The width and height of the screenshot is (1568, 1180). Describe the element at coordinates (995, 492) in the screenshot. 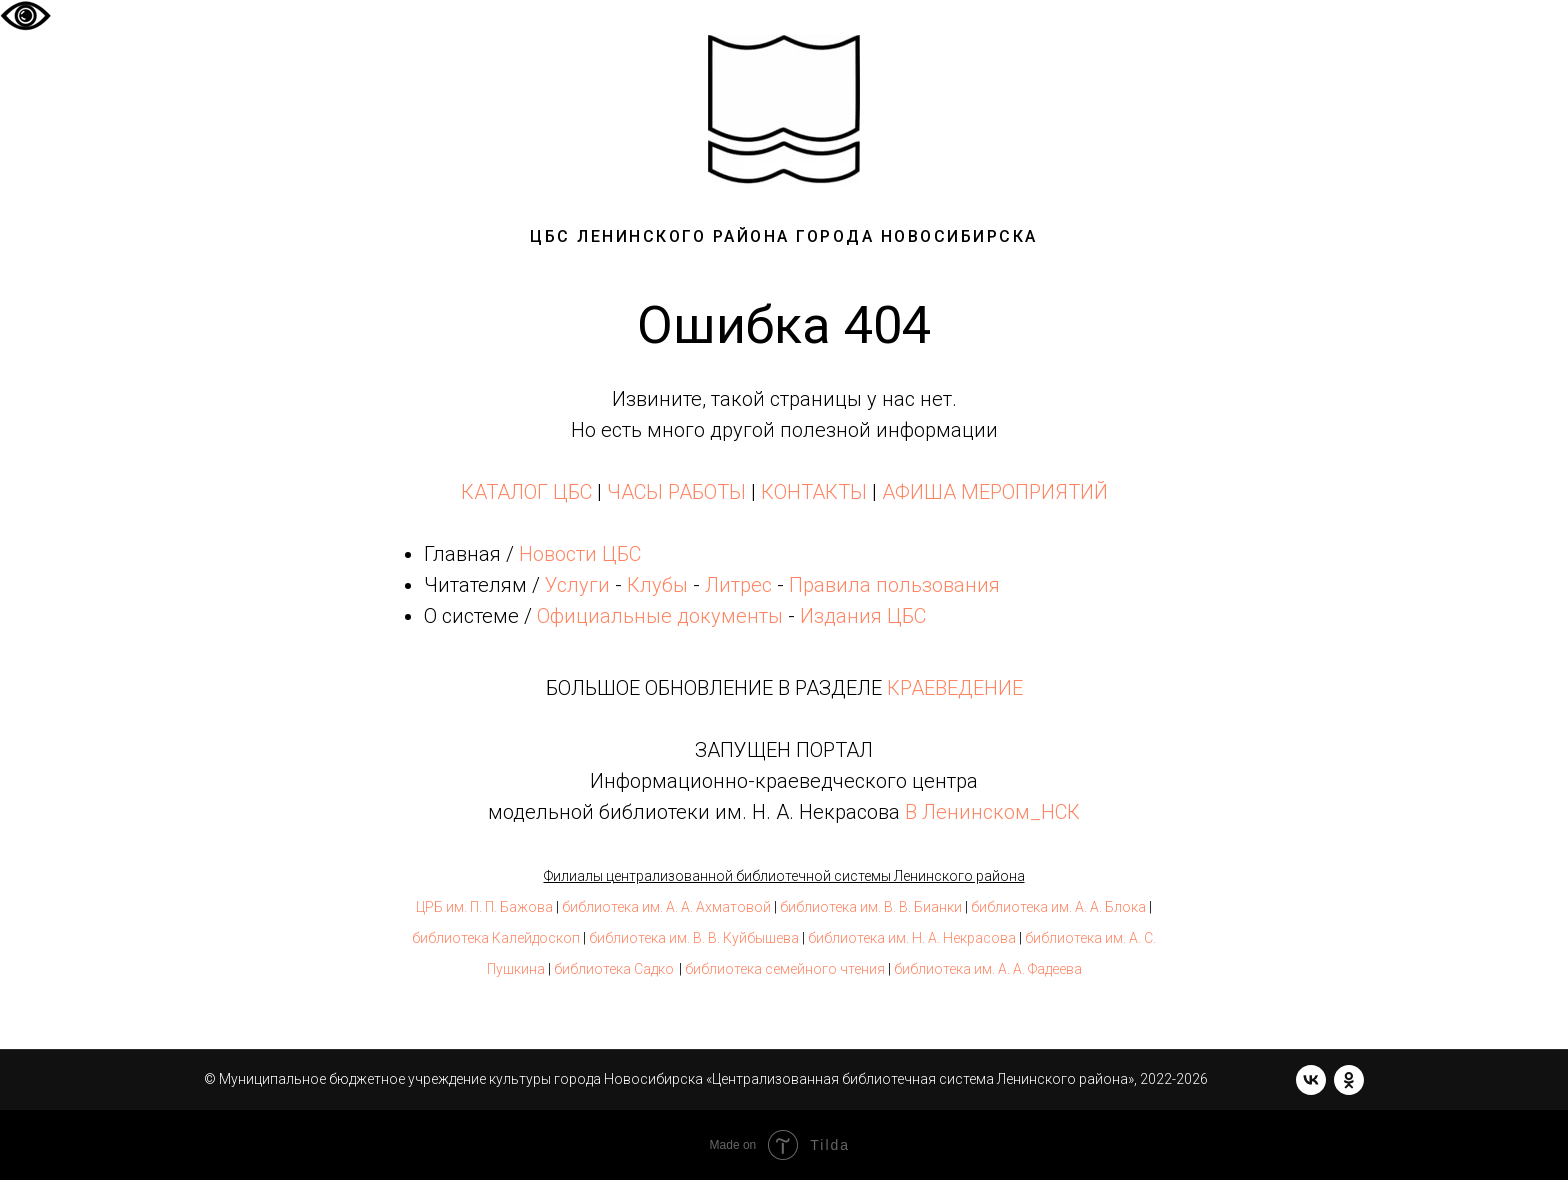

I see `АФИША МЕРОПРИЯТИЙ` at that location.